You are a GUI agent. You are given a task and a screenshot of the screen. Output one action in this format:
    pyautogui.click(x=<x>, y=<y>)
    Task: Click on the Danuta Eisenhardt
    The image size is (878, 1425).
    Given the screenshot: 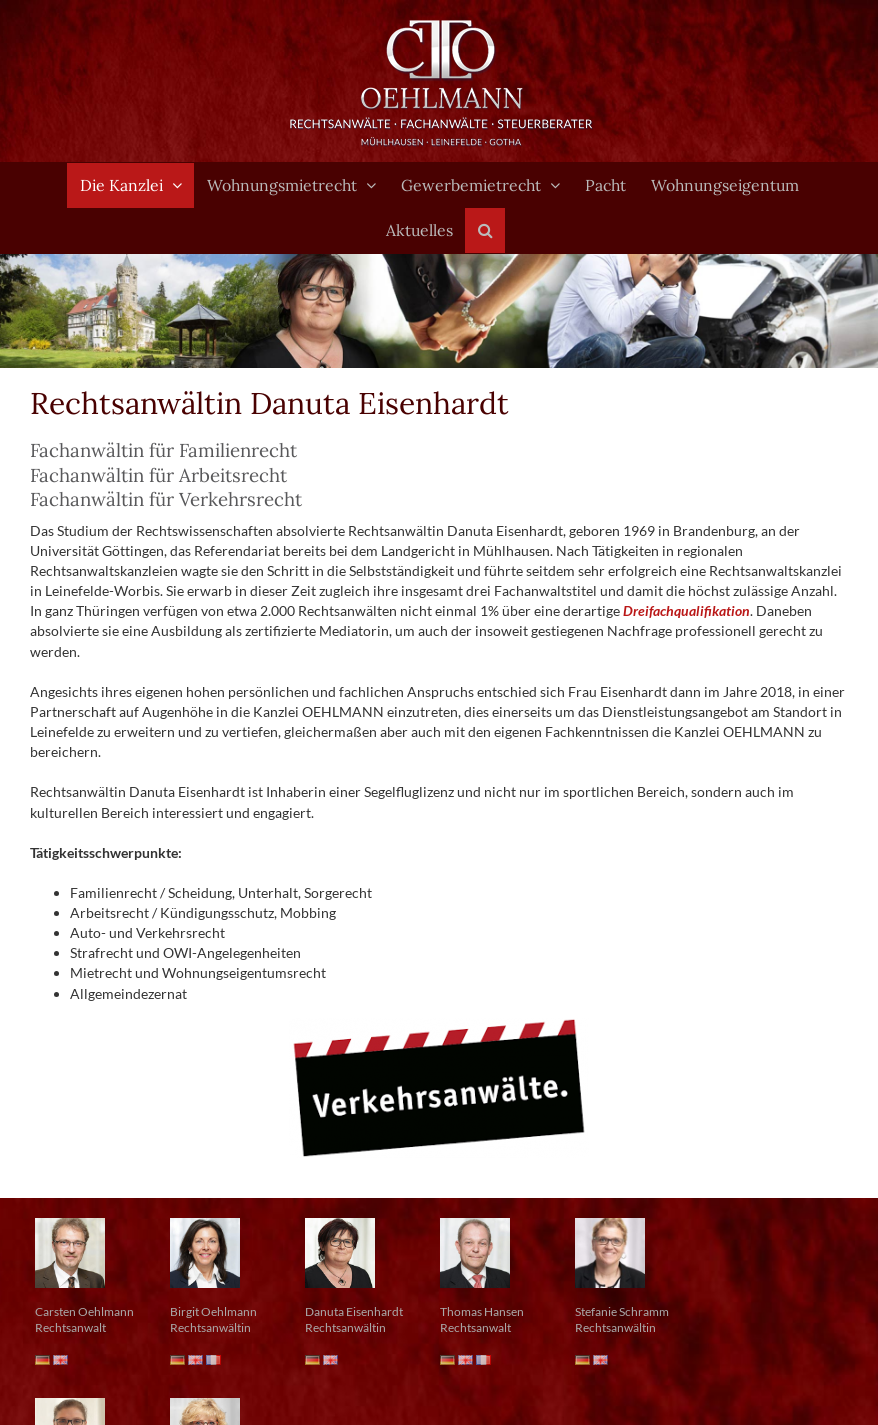 What is the action you would take?
    pyautogui.click(x=354, y=1311)
    